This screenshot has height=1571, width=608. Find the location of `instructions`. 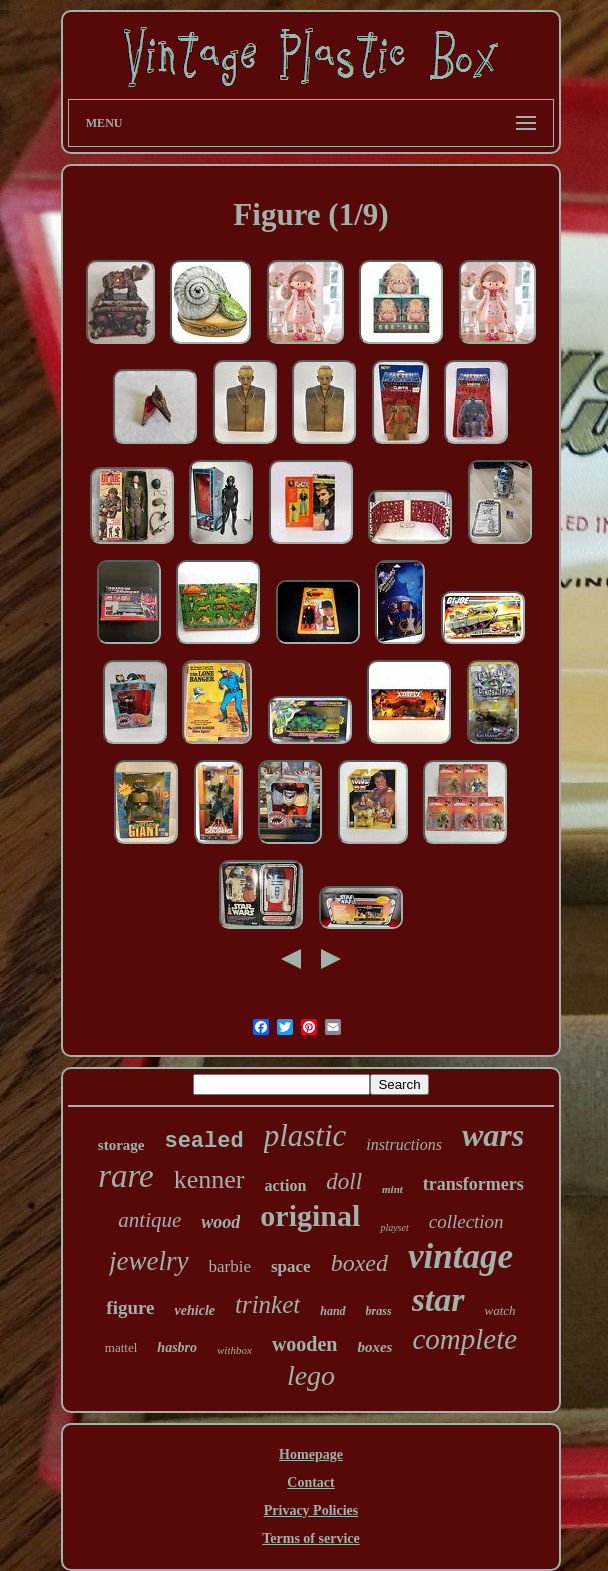

instructions is located at coordinates (404, 1144).